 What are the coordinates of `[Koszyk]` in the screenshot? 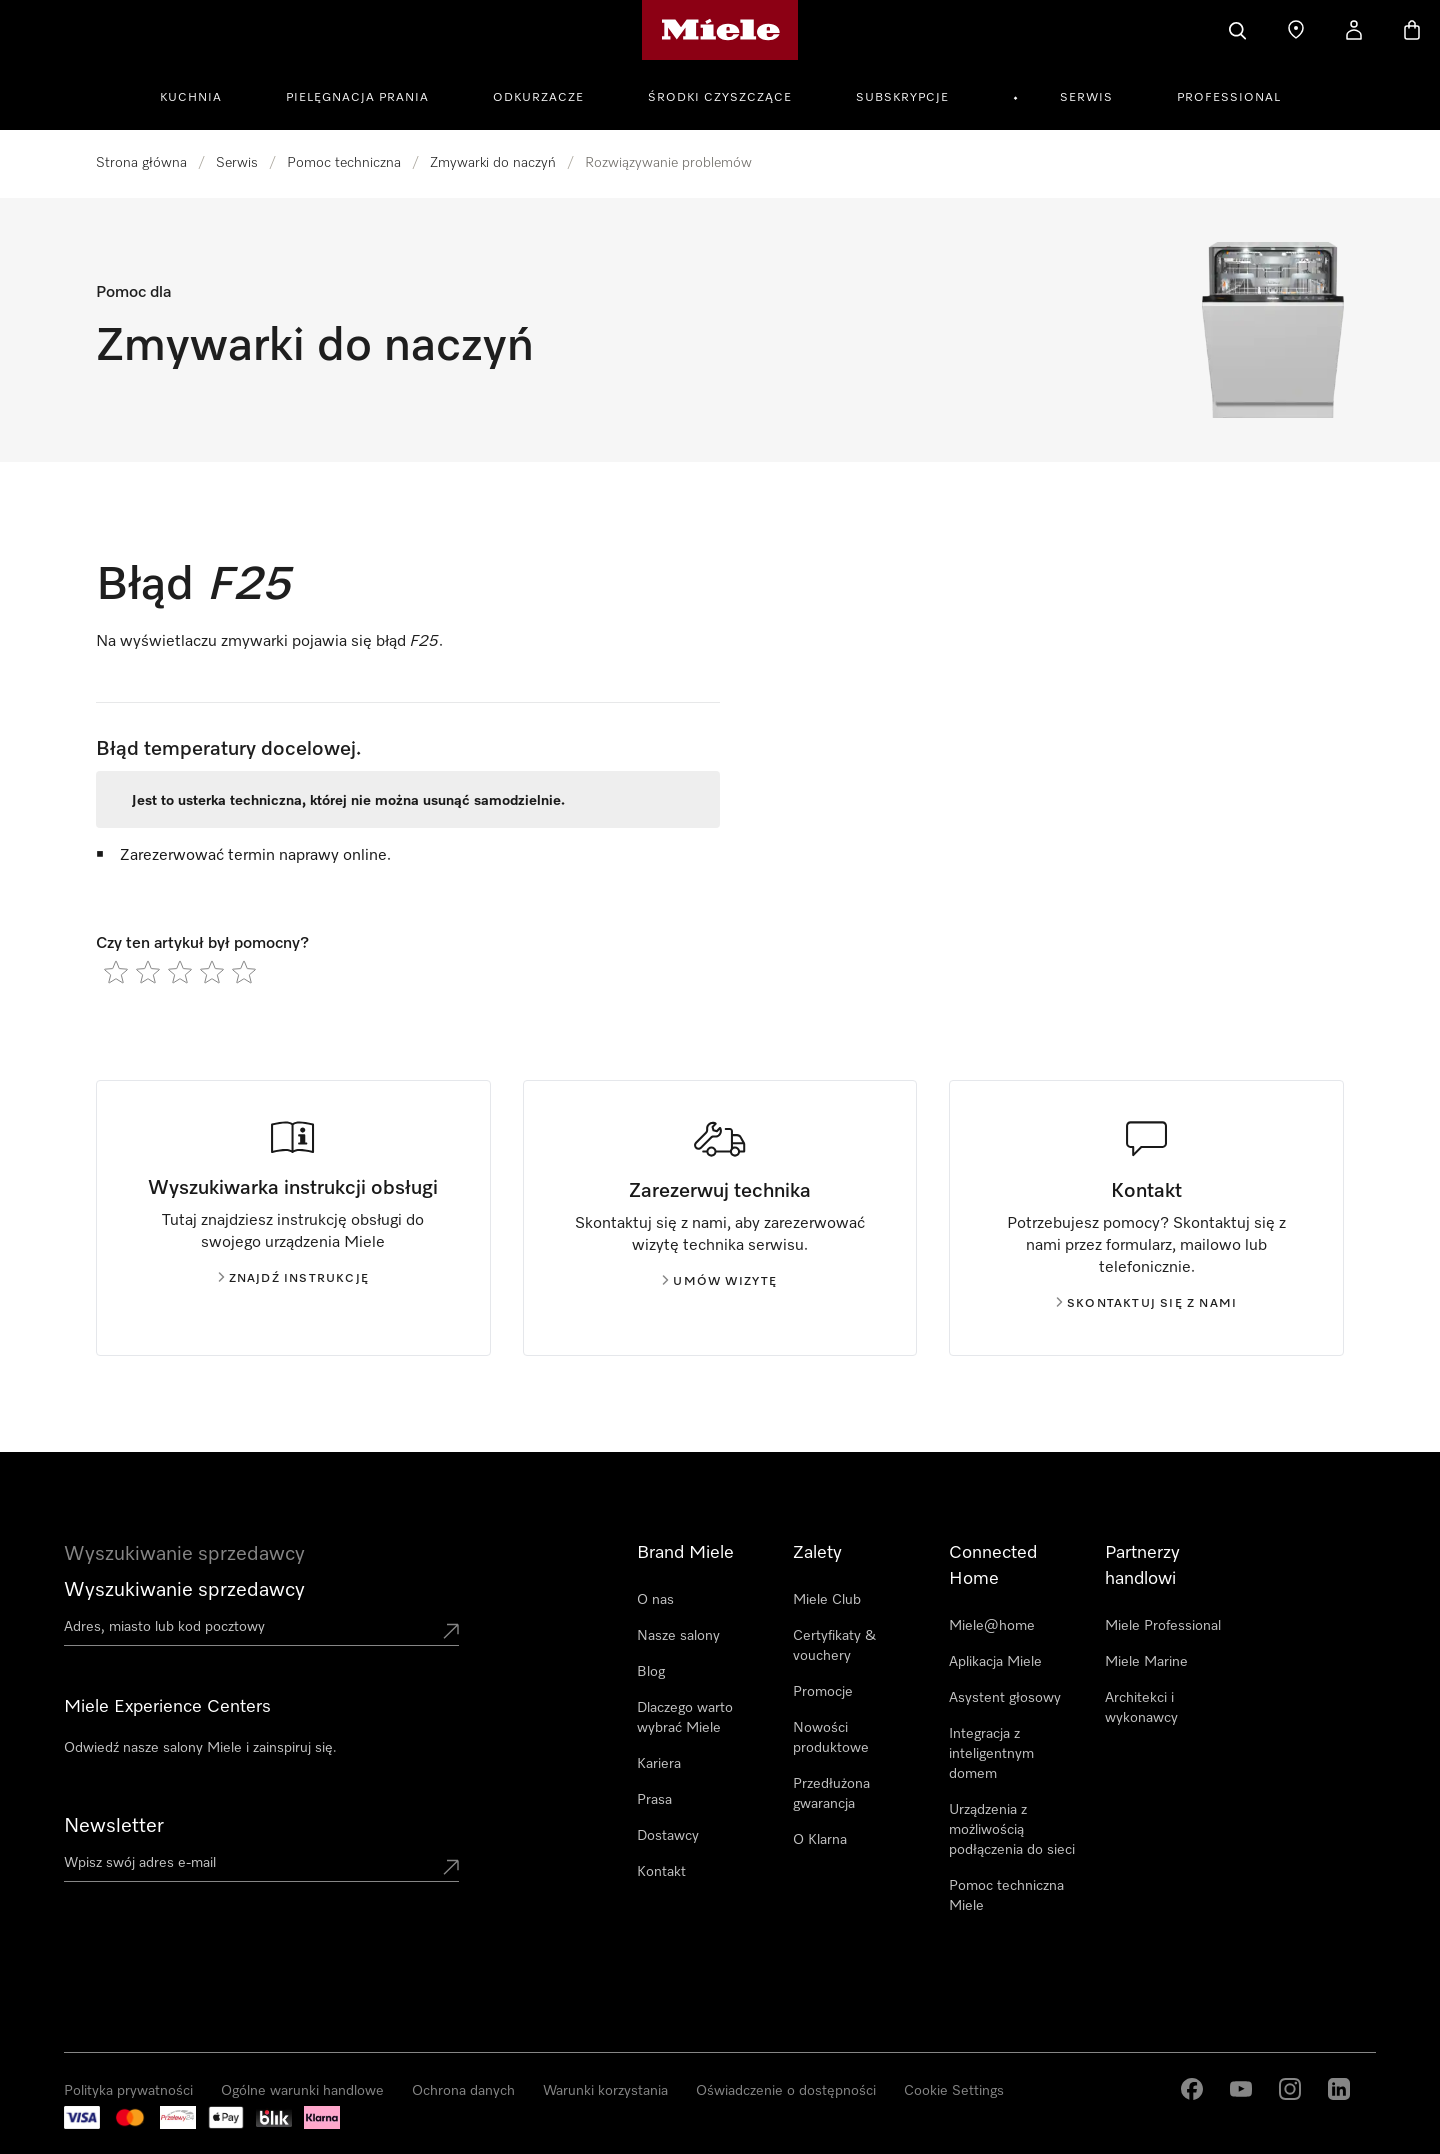 It's located at (1412, 30).